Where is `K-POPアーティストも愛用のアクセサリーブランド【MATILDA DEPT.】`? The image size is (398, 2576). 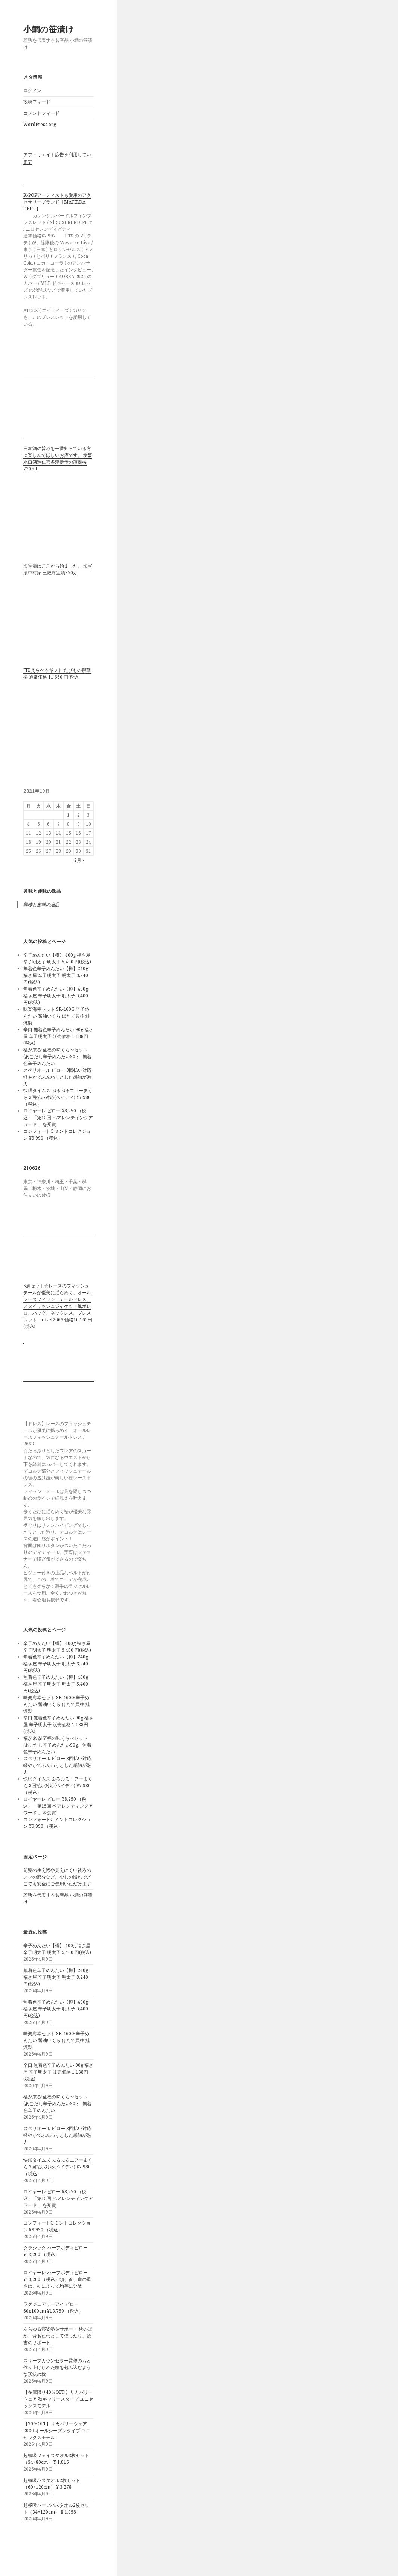
K-POPアーティストも愛用のアクセサリーブランド【MATILDA DEPT.】 is located at coordinates (57, 202).